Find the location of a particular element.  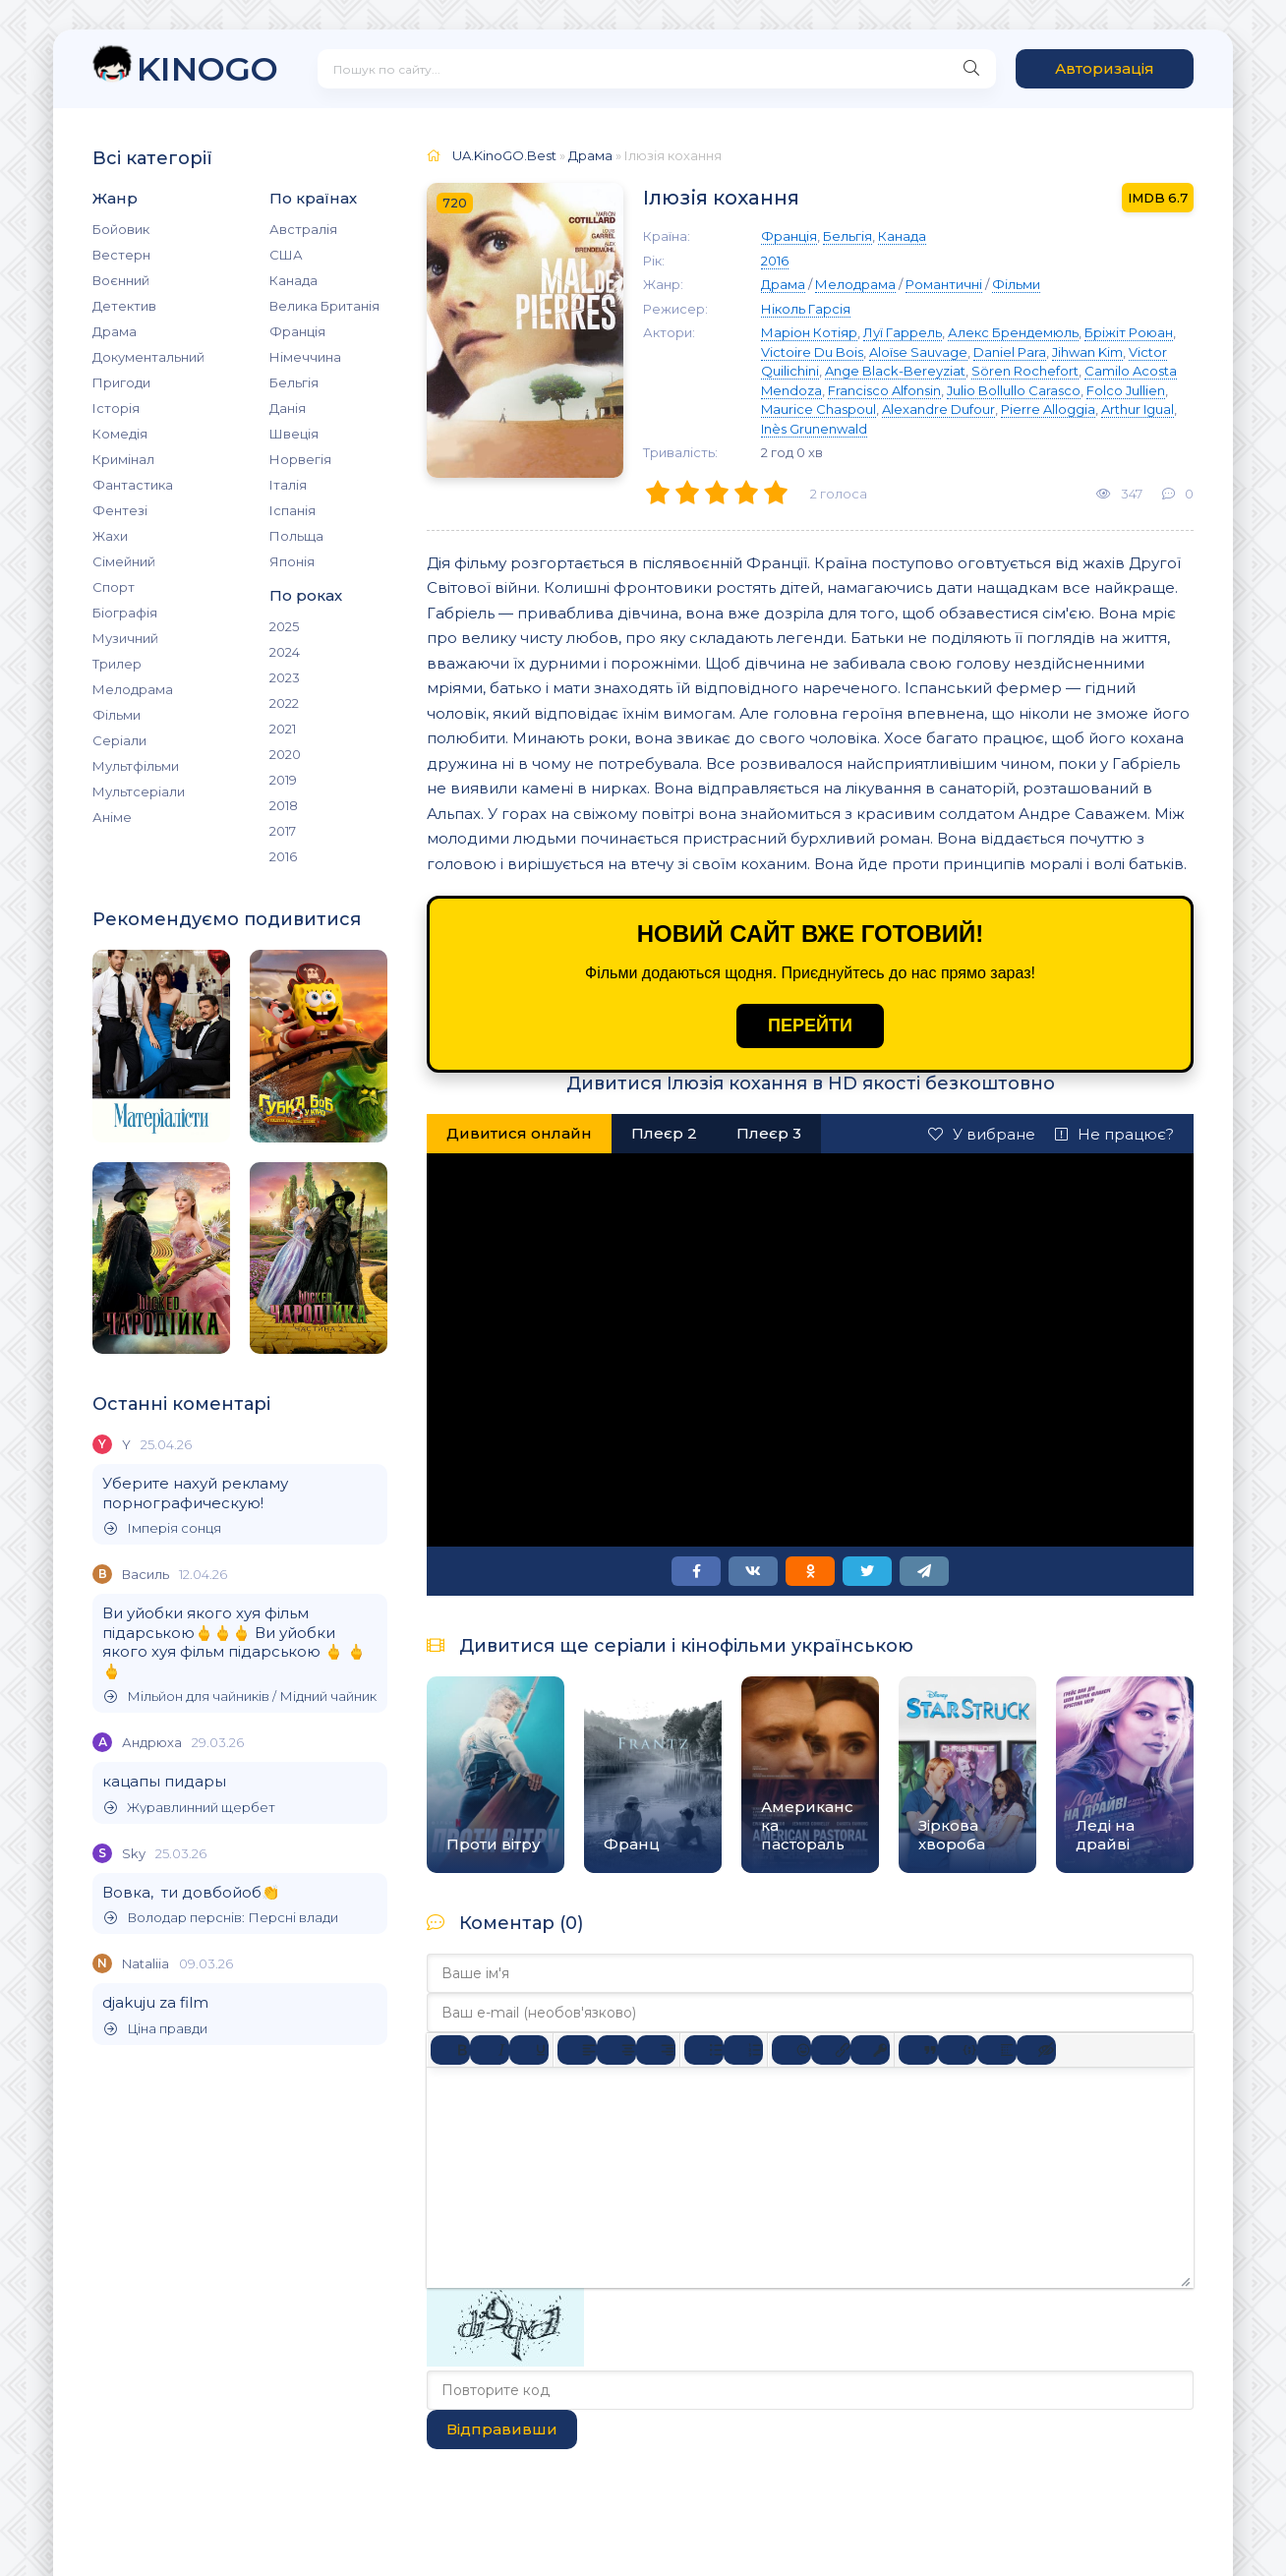

[Нумерований список] is located at coordinates (743, 2050).